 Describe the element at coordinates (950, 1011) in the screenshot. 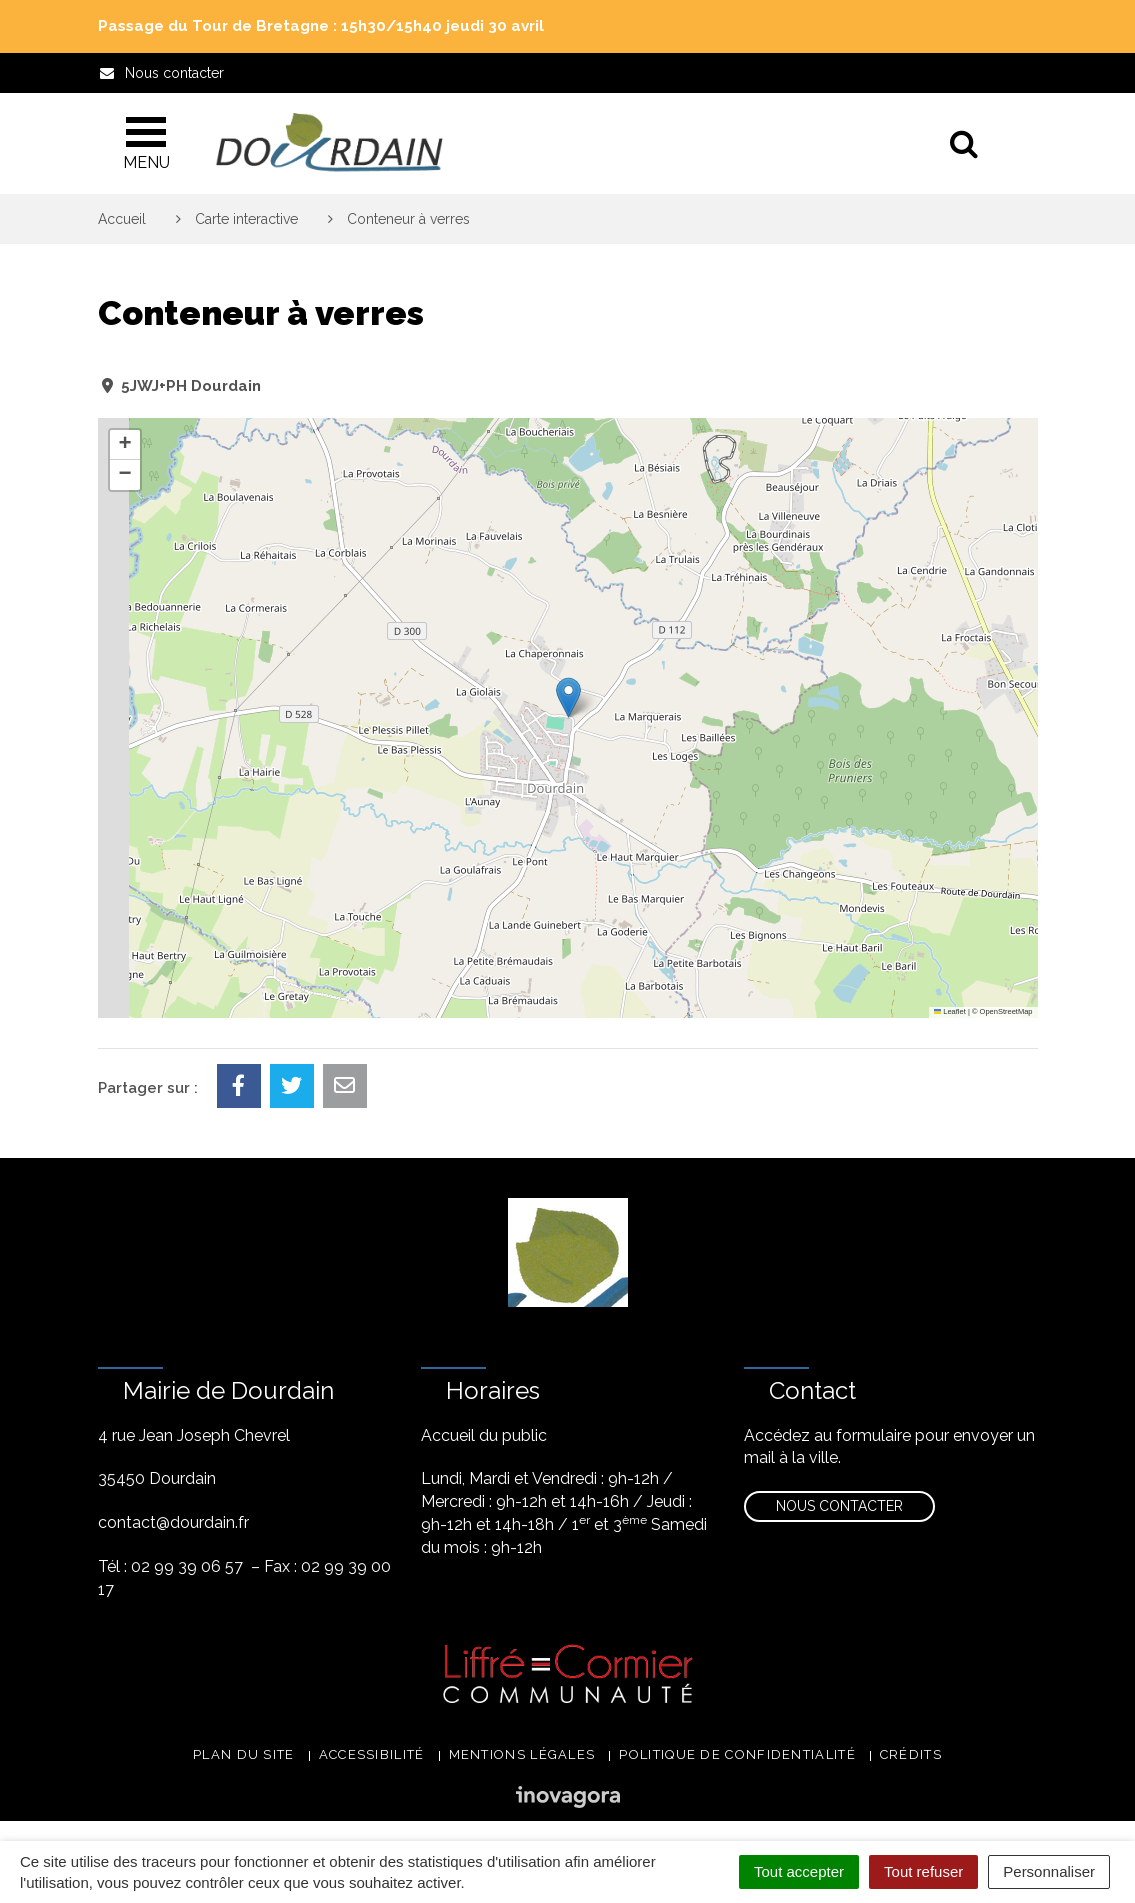

I see `Leaflet` at that location.